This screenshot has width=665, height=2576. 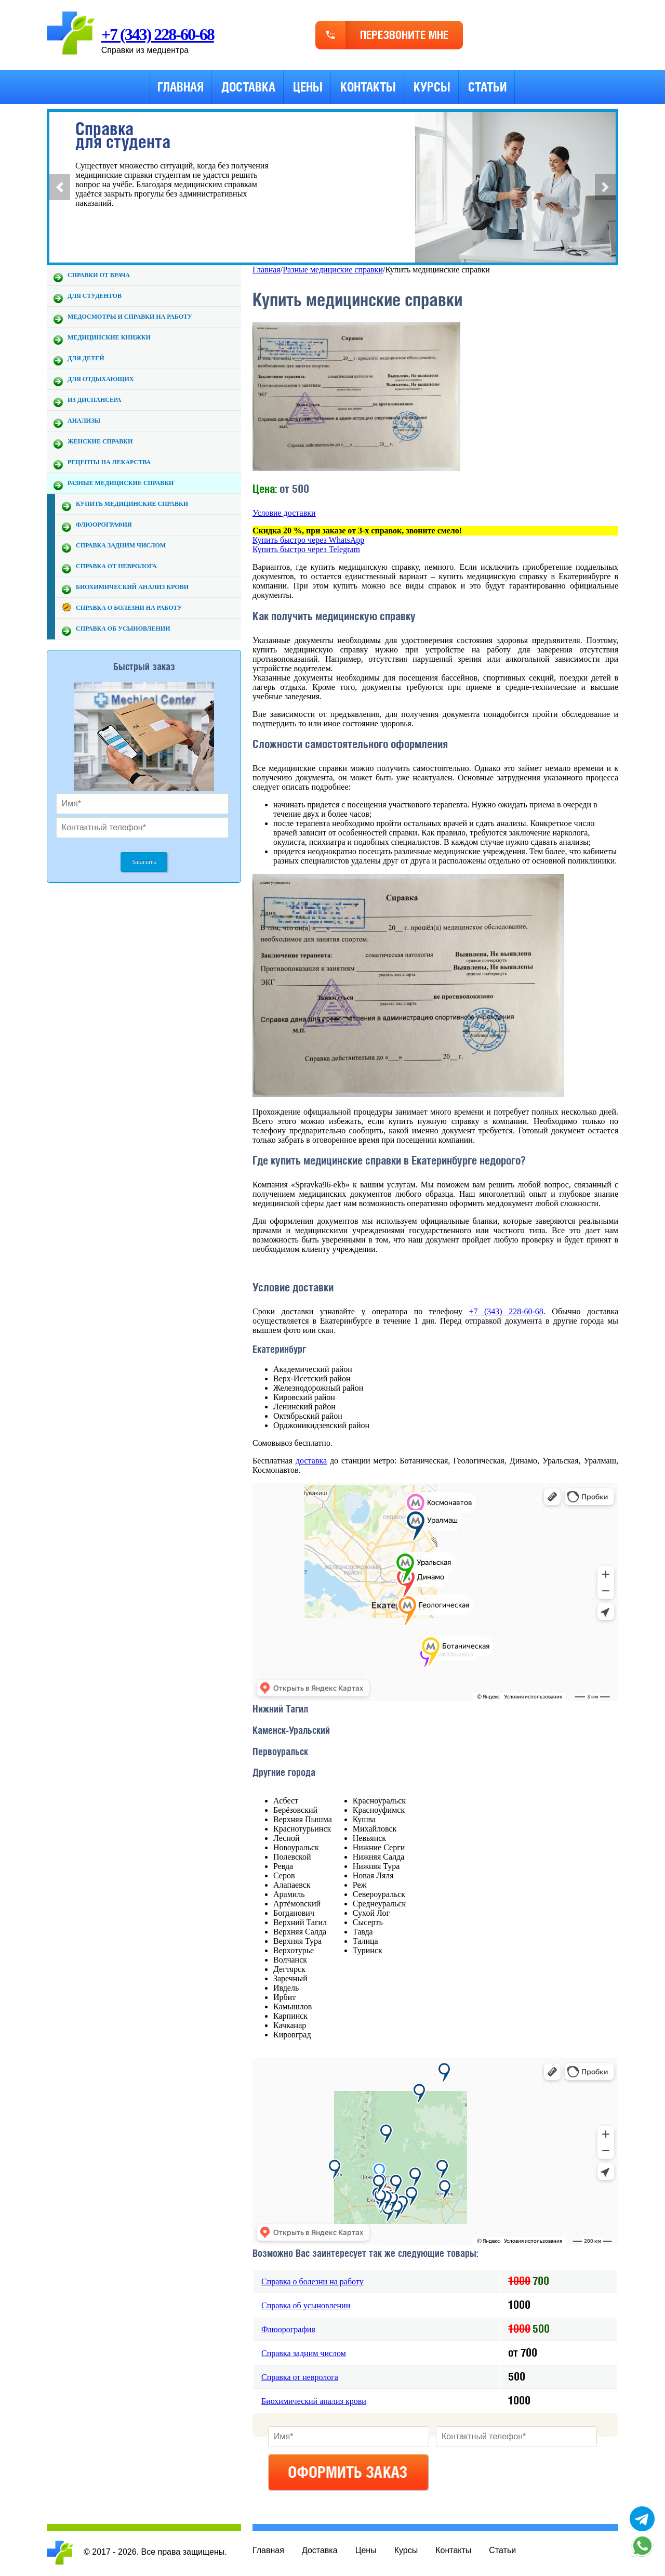 What do you see at coordinates (94, 399) in the screenshot?
I see `Из диспансера` at bounding box center [94, 399].